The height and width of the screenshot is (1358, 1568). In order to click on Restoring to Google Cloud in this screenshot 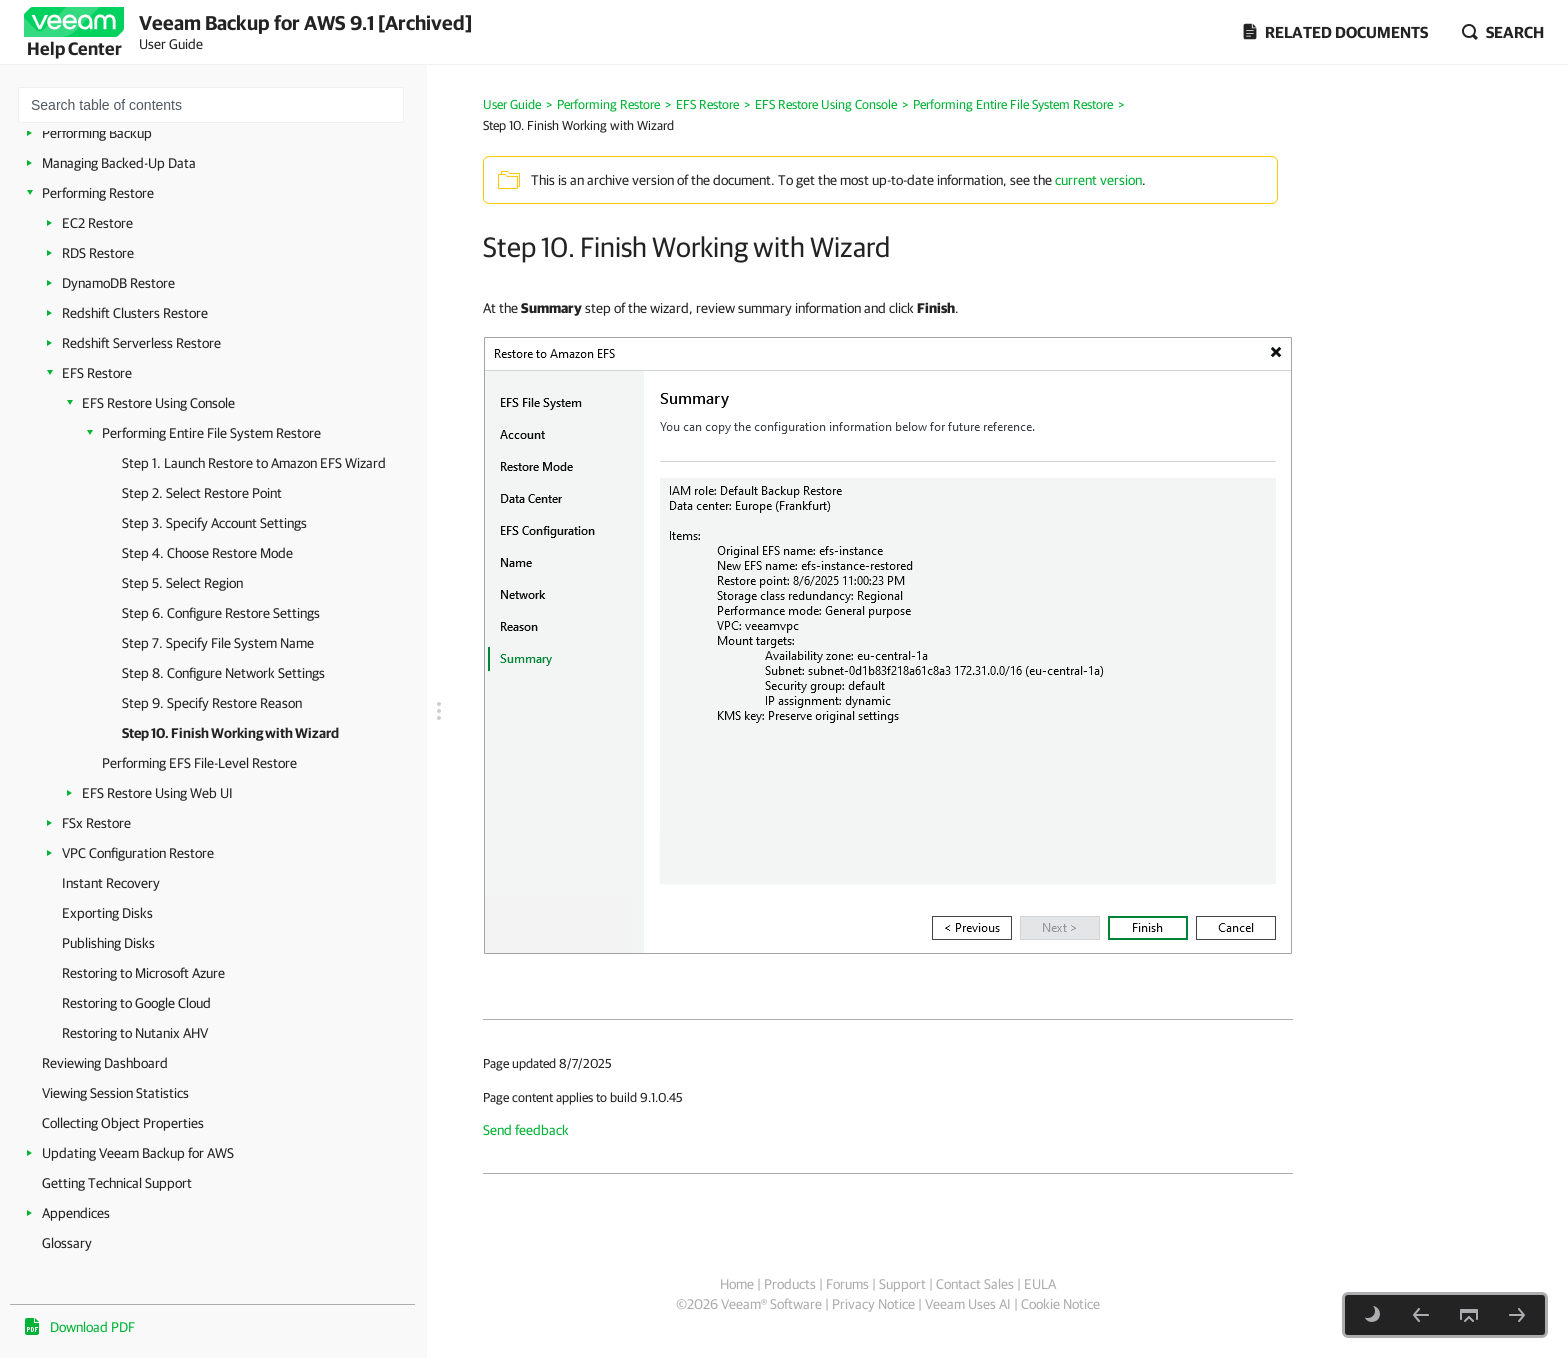, I will do `click(136, 1003)`.